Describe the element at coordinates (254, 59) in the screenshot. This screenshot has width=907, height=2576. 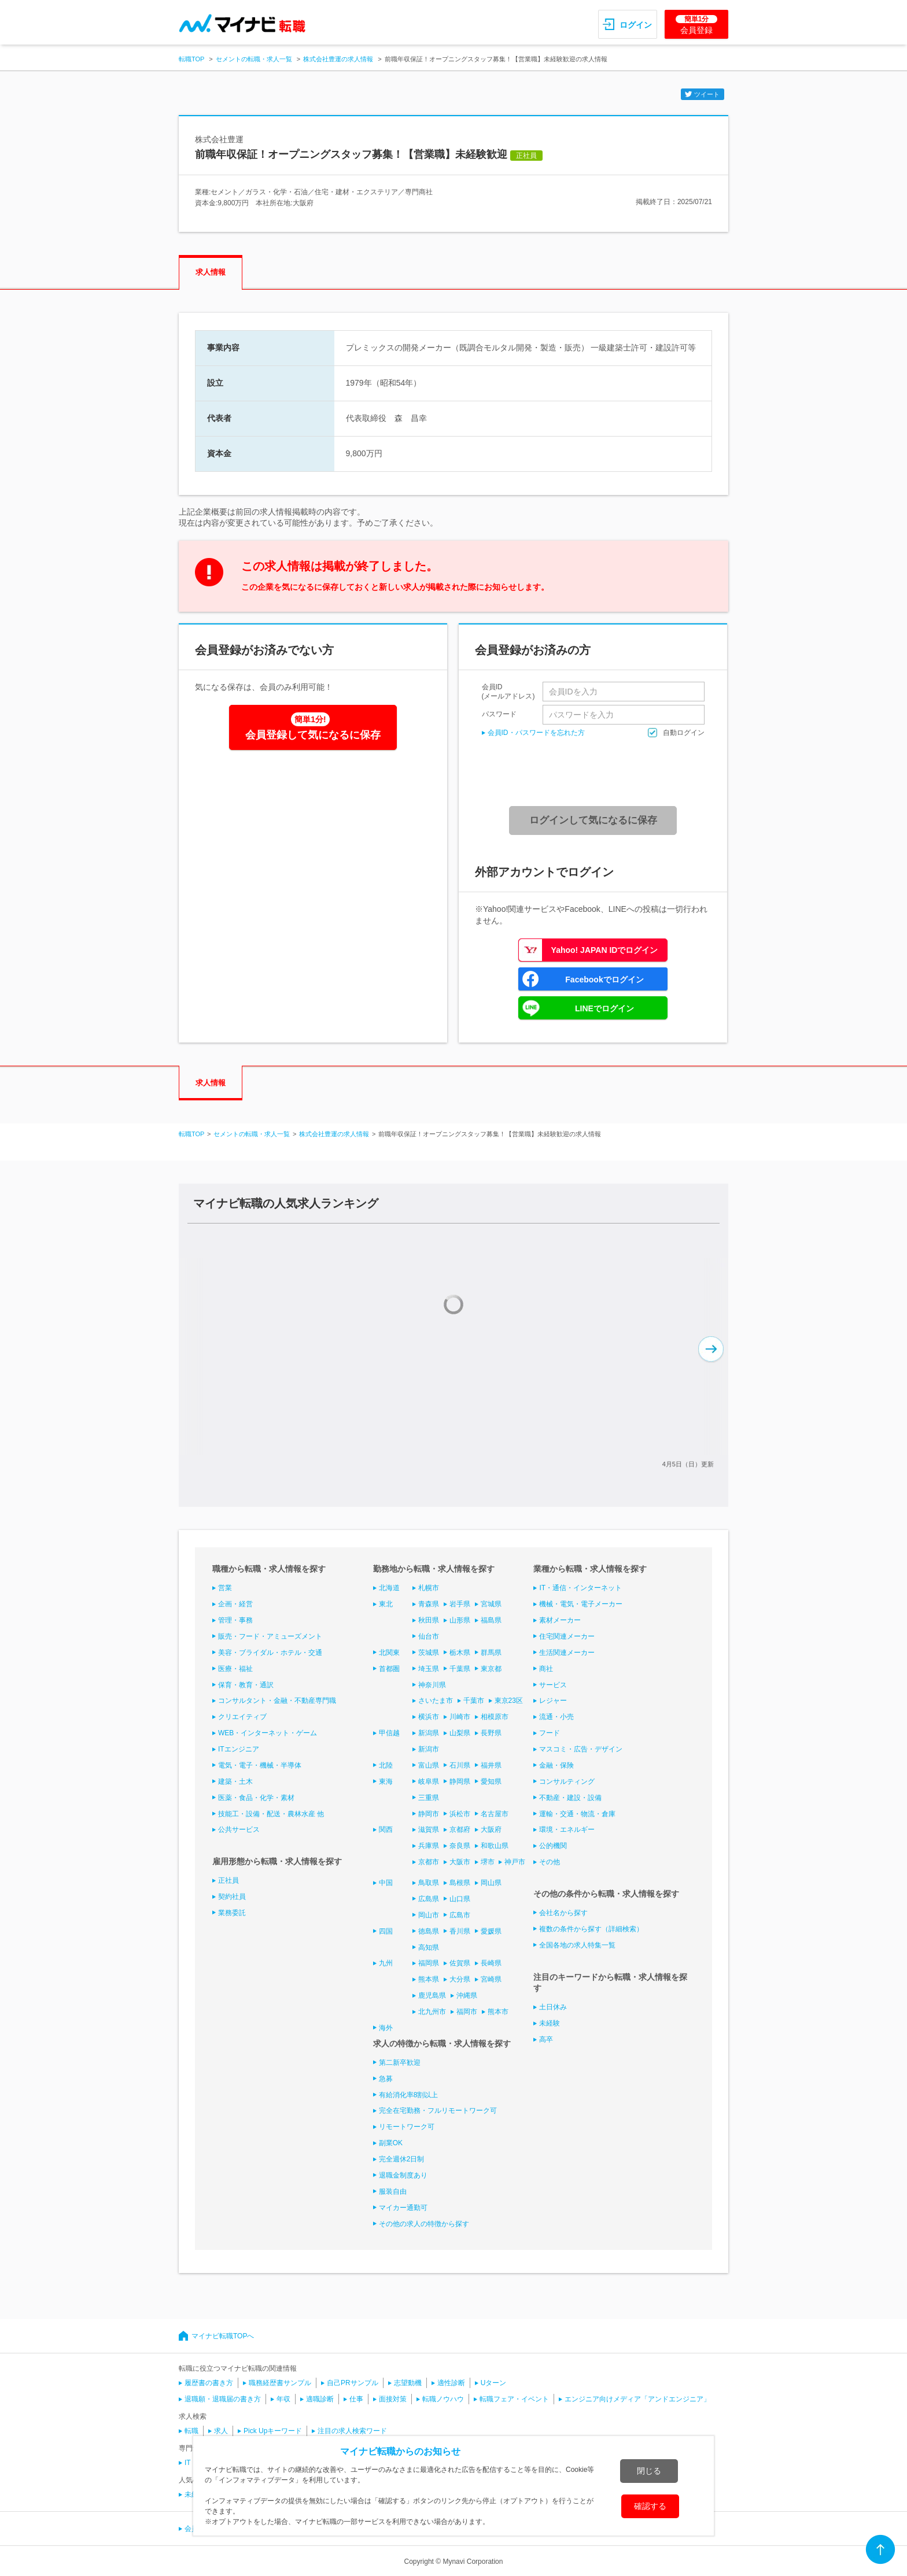
I see `セメントの転職・求人一覧` at that location.